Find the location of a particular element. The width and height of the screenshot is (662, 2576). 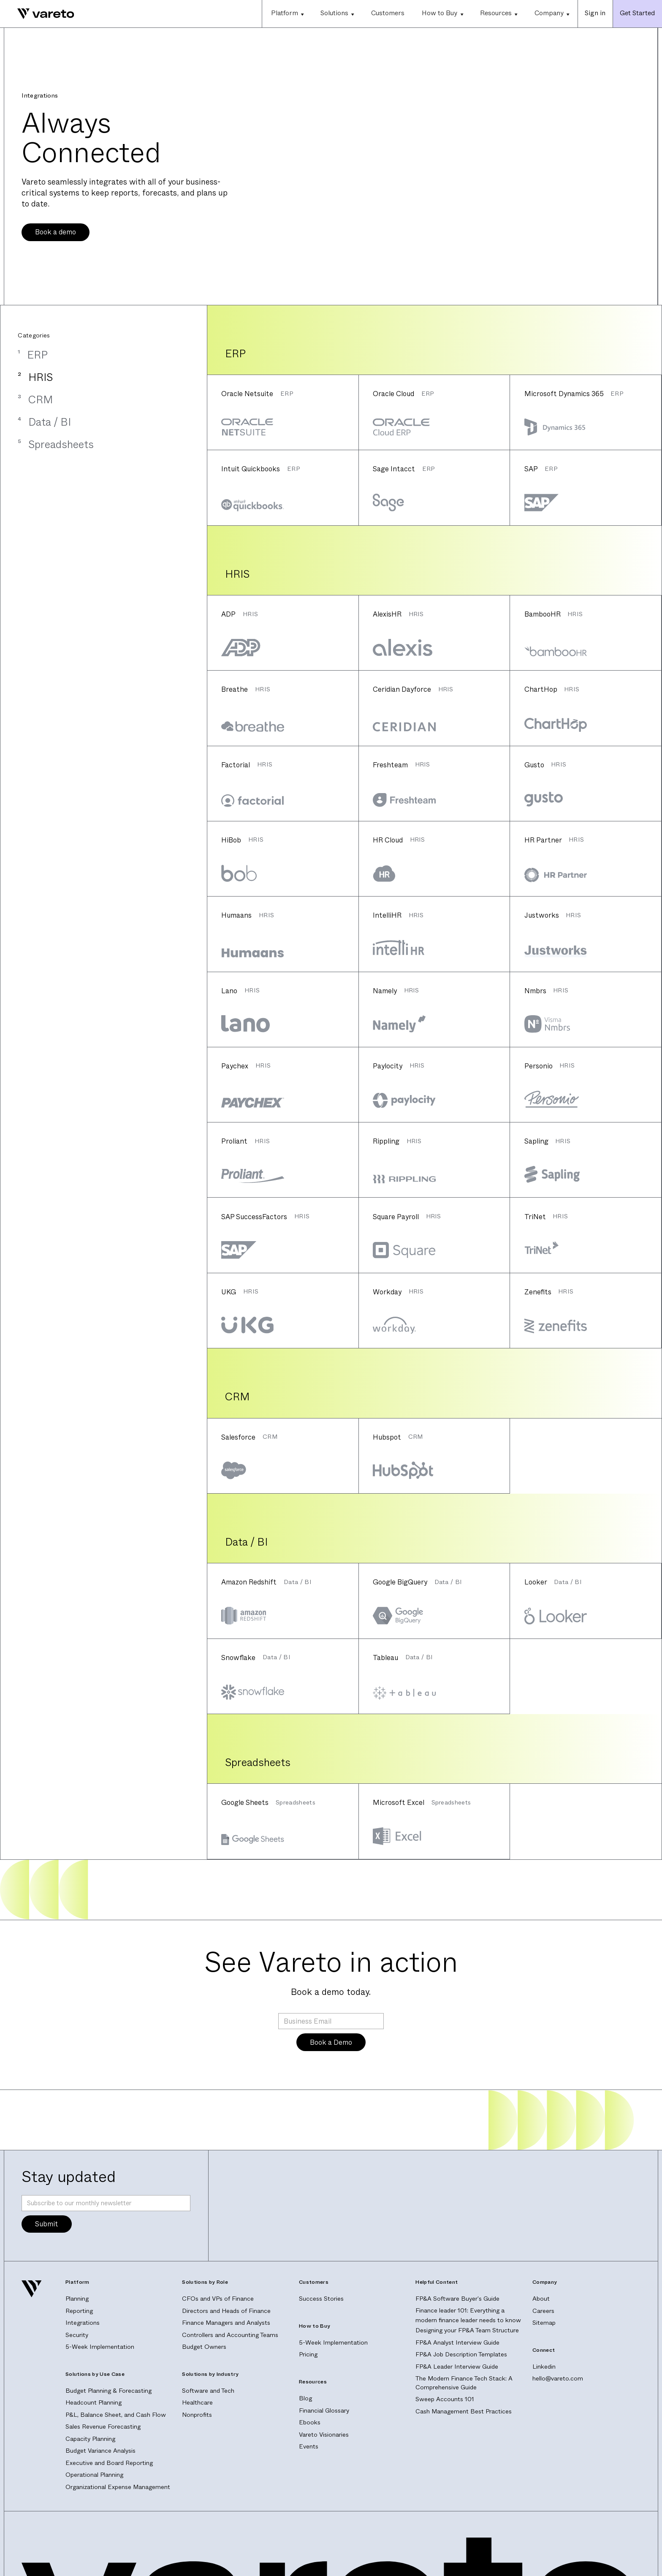

Book a demo is located at coordinates (55, 232).